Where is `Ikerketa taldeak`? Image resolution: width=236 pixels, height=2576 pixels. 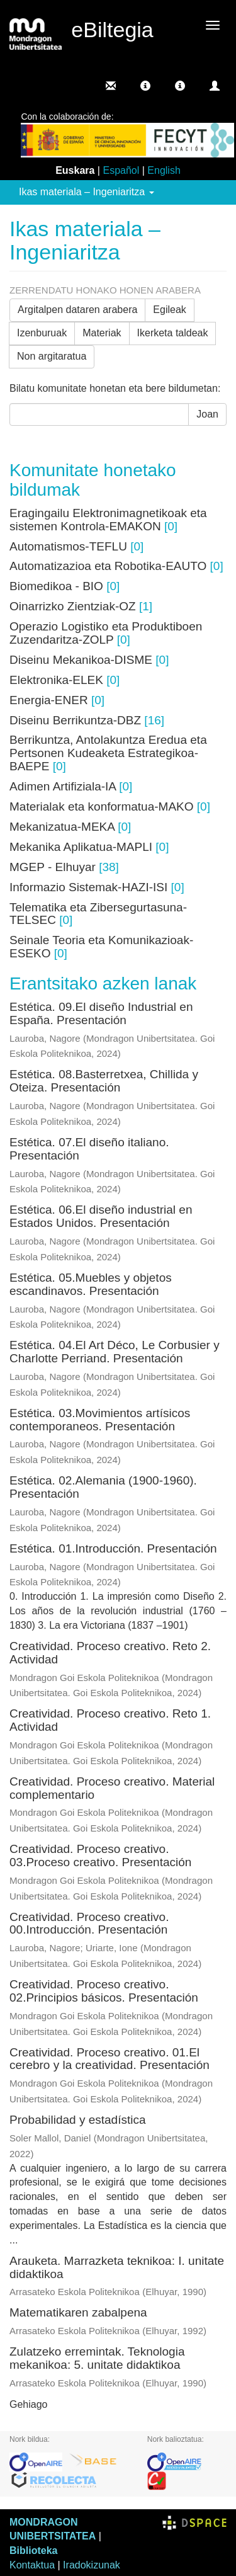
Ikerketa taldeak is located at coordinates (172, 333).